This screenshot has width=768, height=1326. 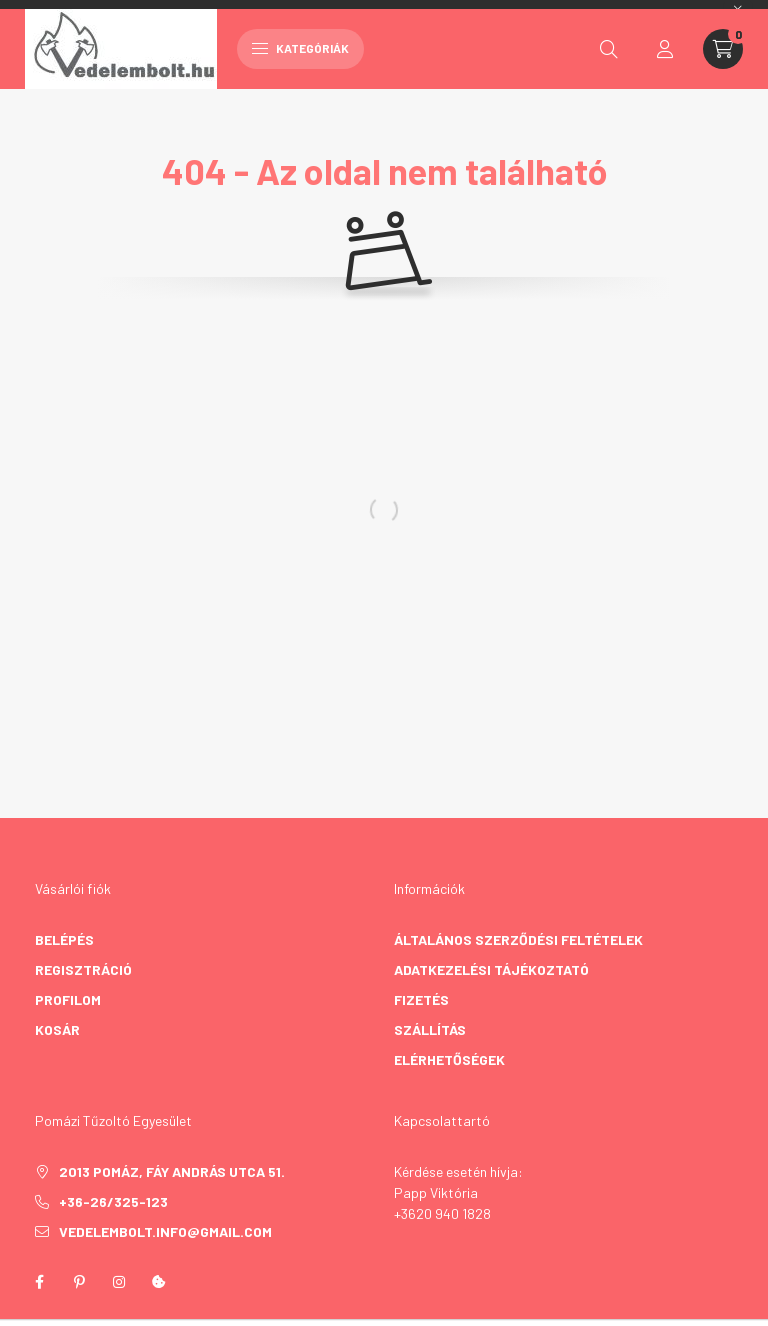 I want to click on [search button], so click(x=609, y=49).